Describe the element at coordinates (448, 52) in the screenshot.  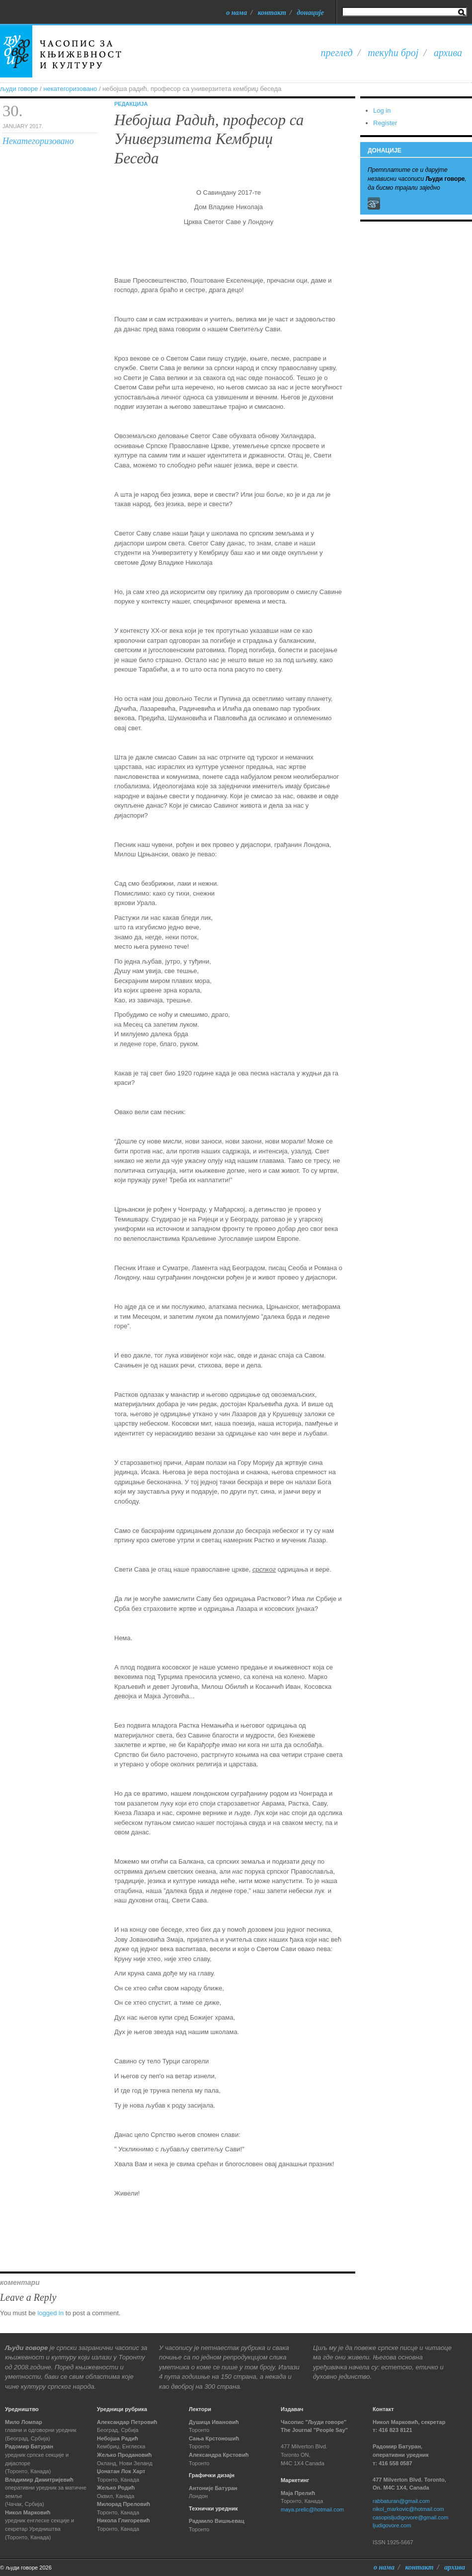
I see `Архива` at that location.